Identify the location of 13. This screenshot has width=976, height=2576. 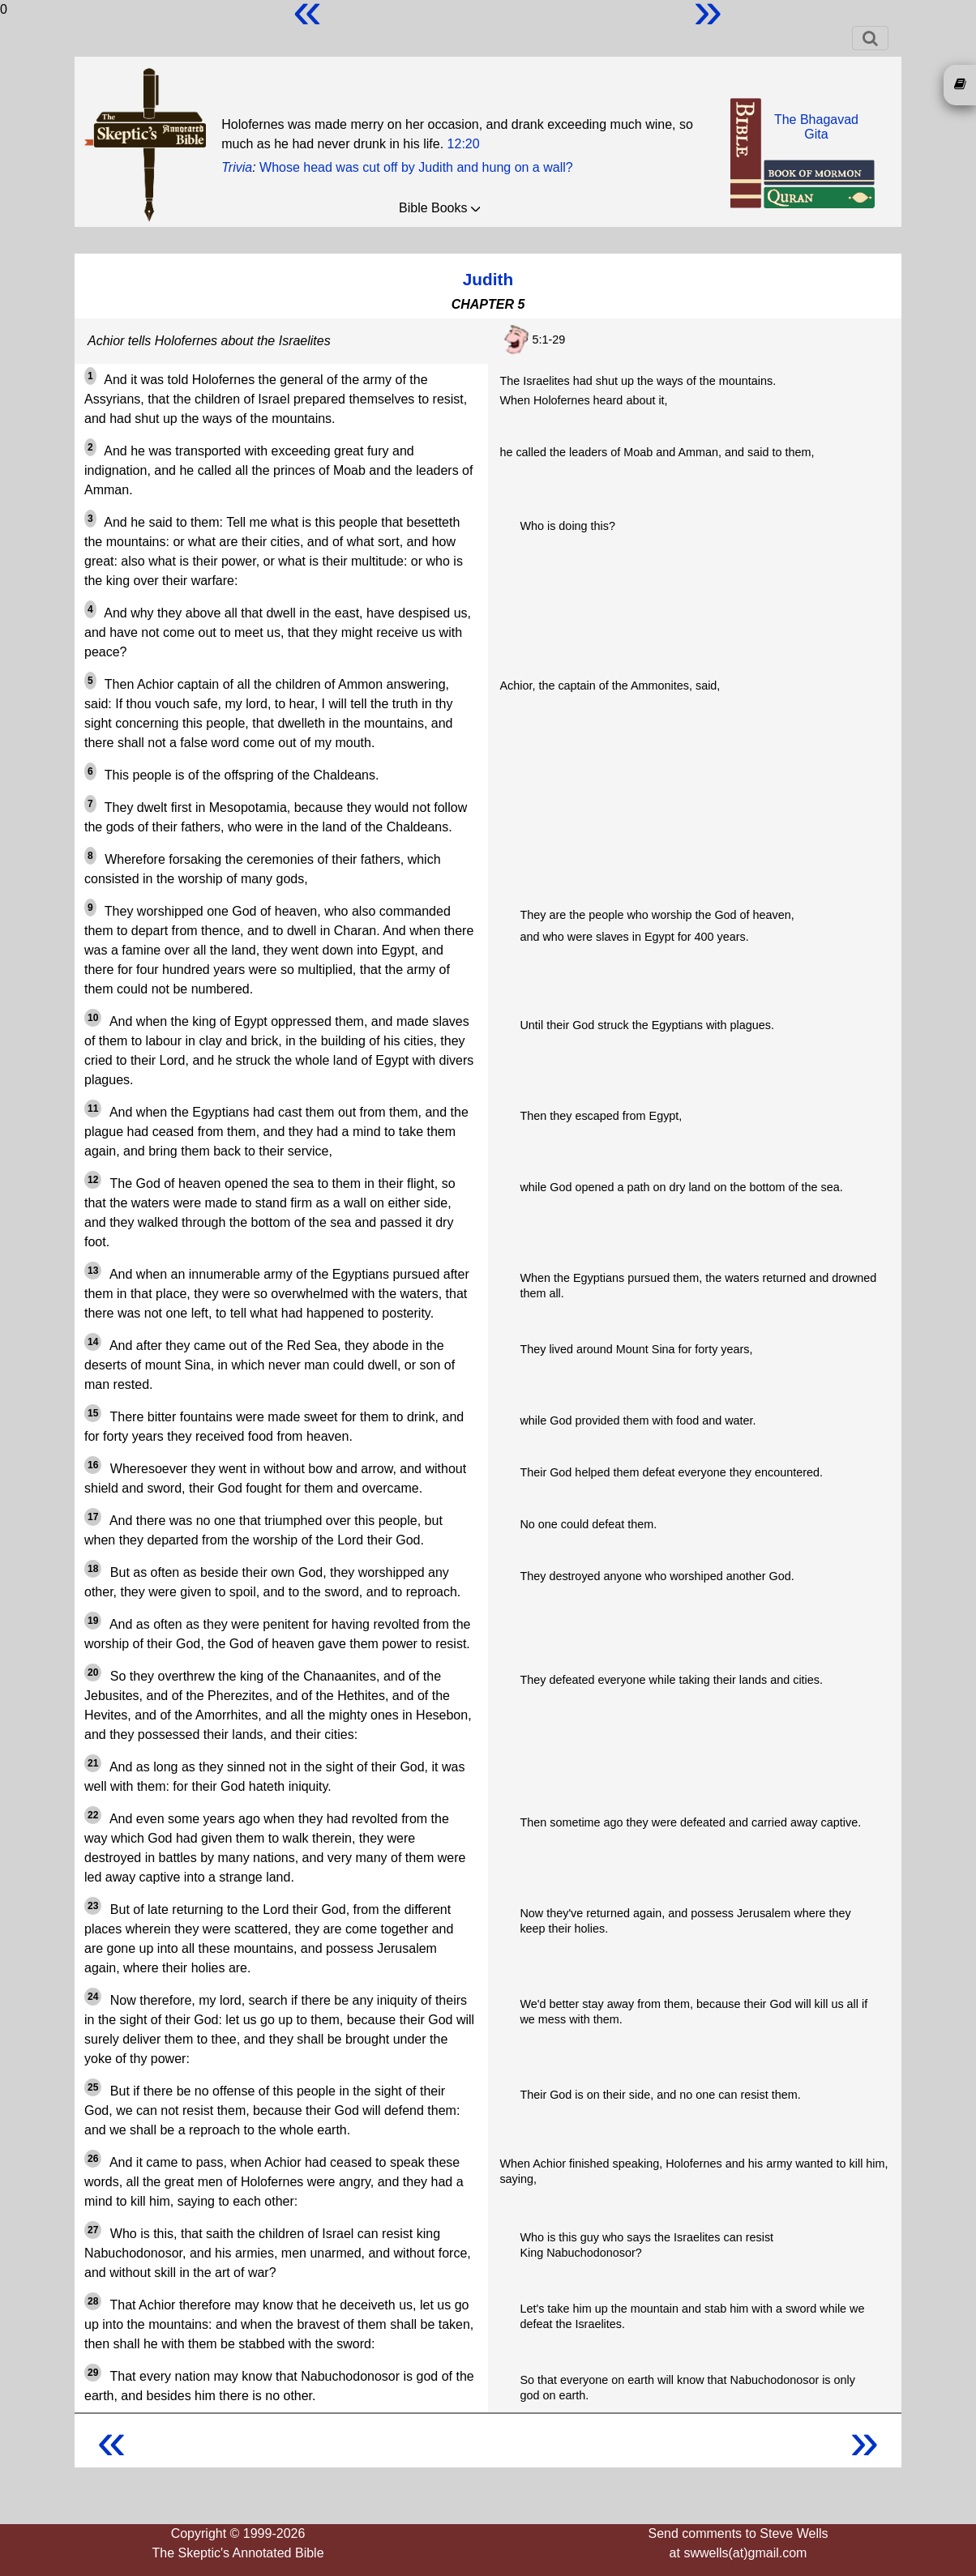
(93, 1270).